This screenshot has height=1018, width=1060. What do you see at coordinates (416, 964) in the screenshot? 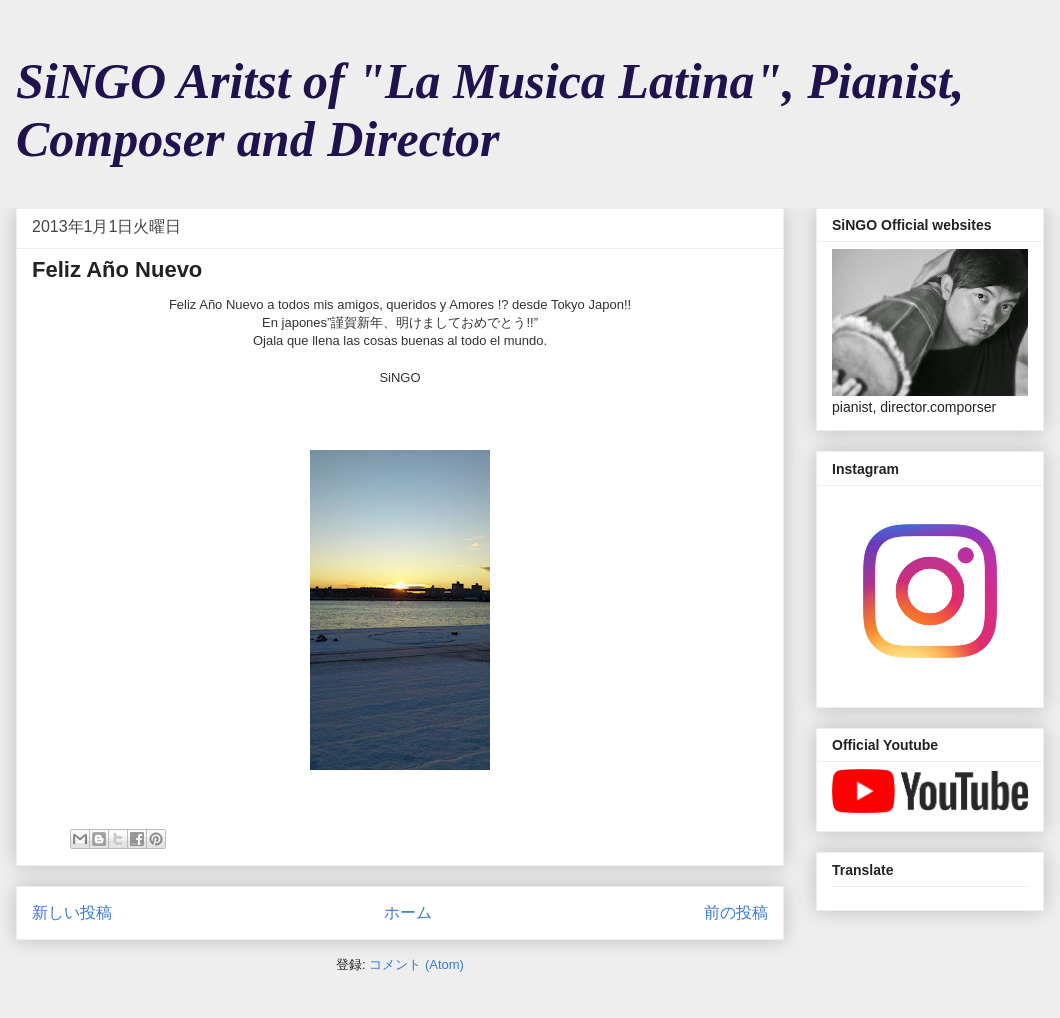
I see `コメント (Atom)` at bounding box center [416, 964].